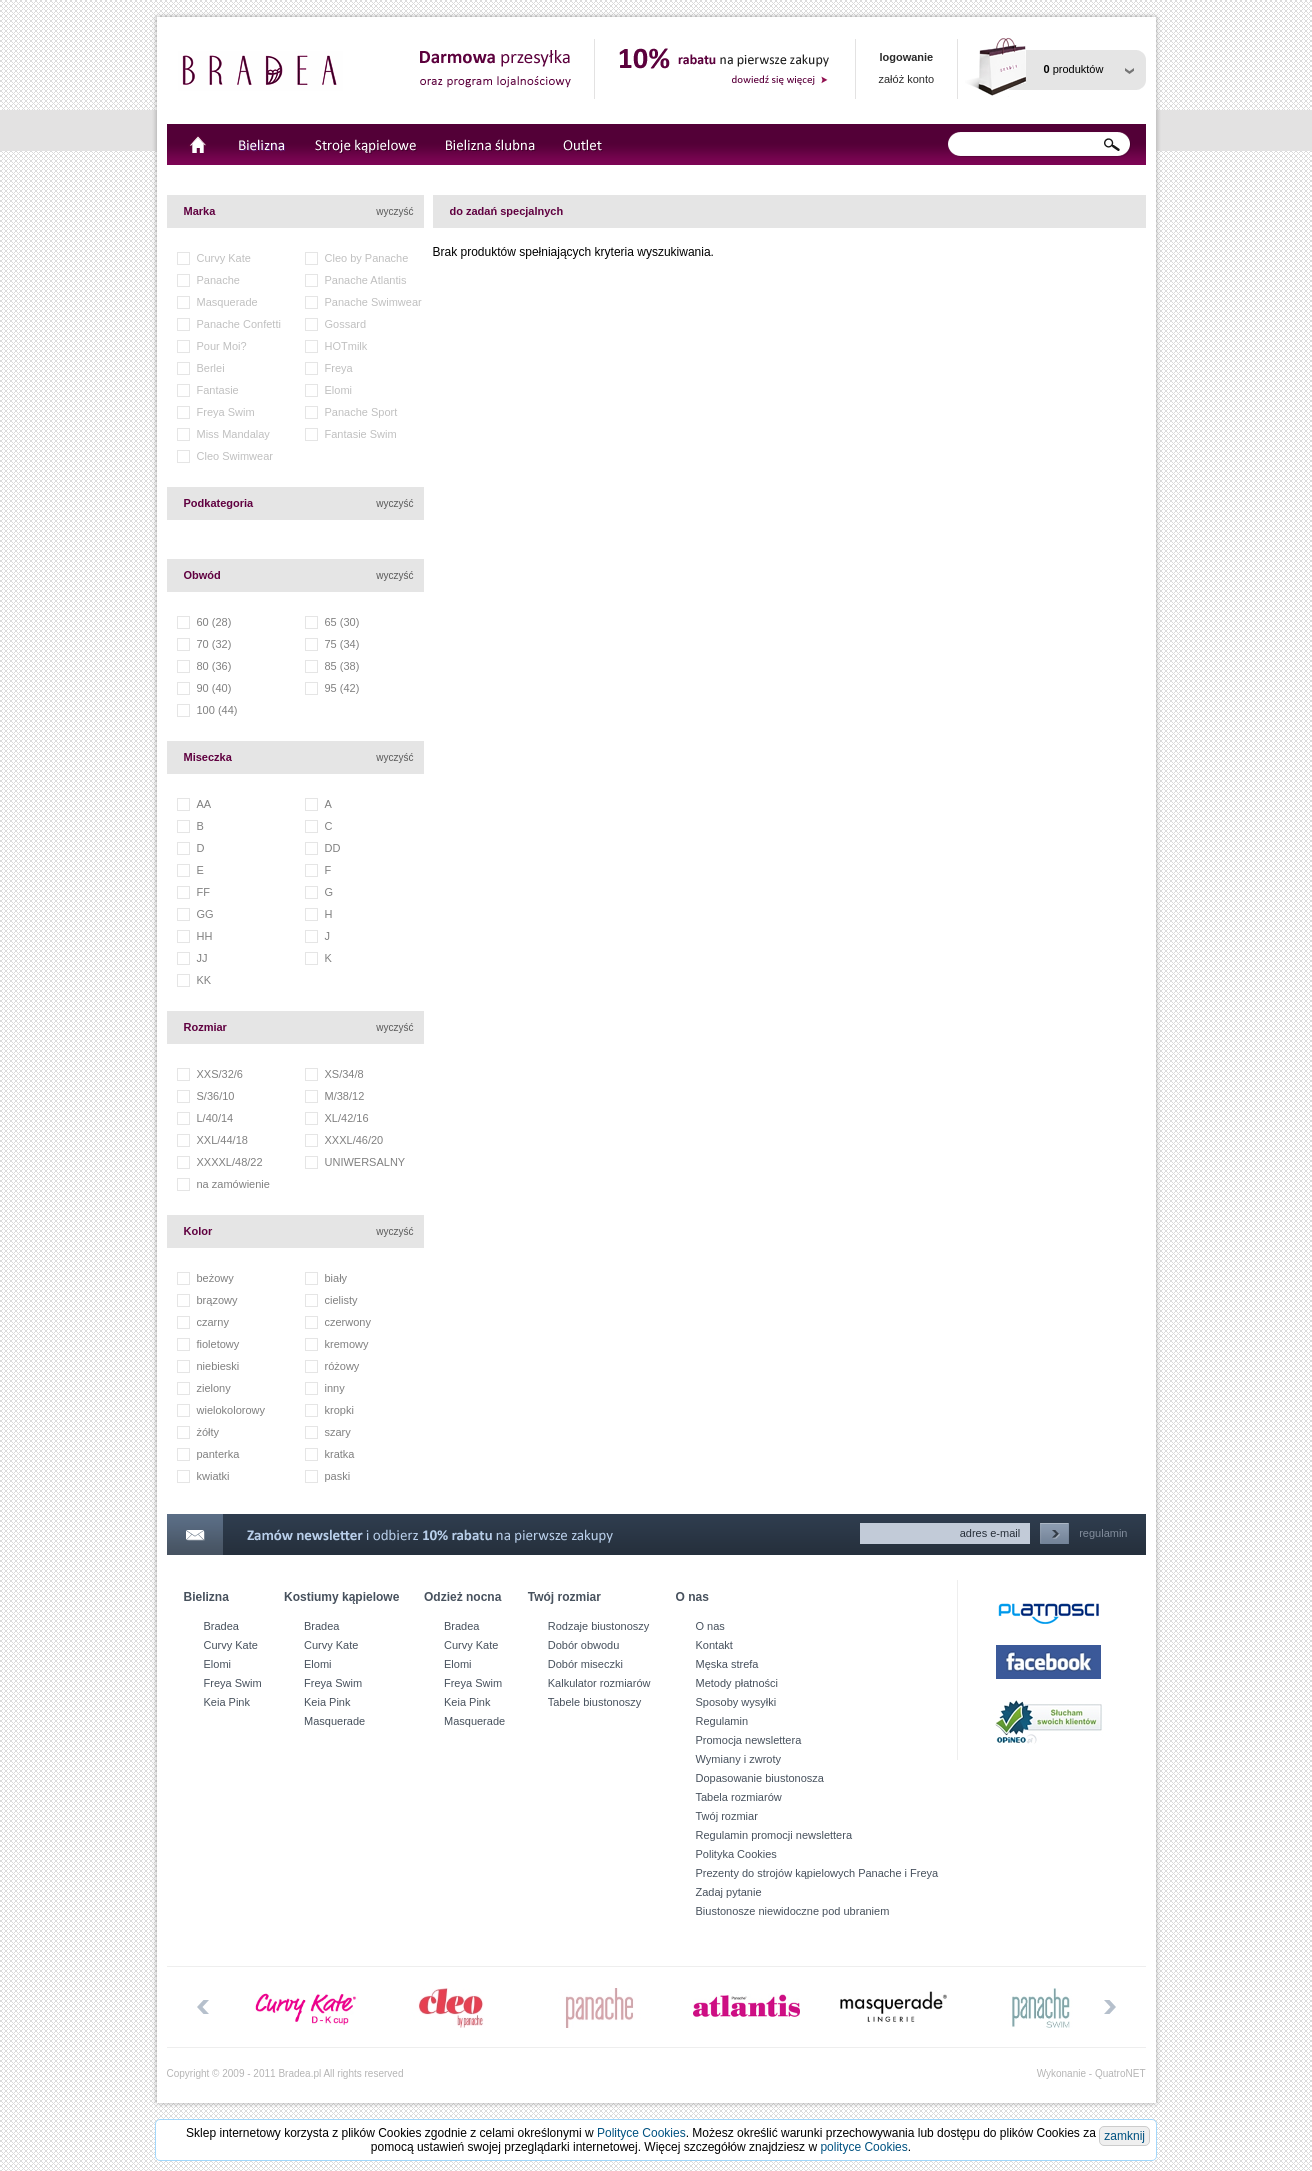 The image size is (1312, 2171). I want to click on Regulamin promocji newslettera, so click(774, 1835).